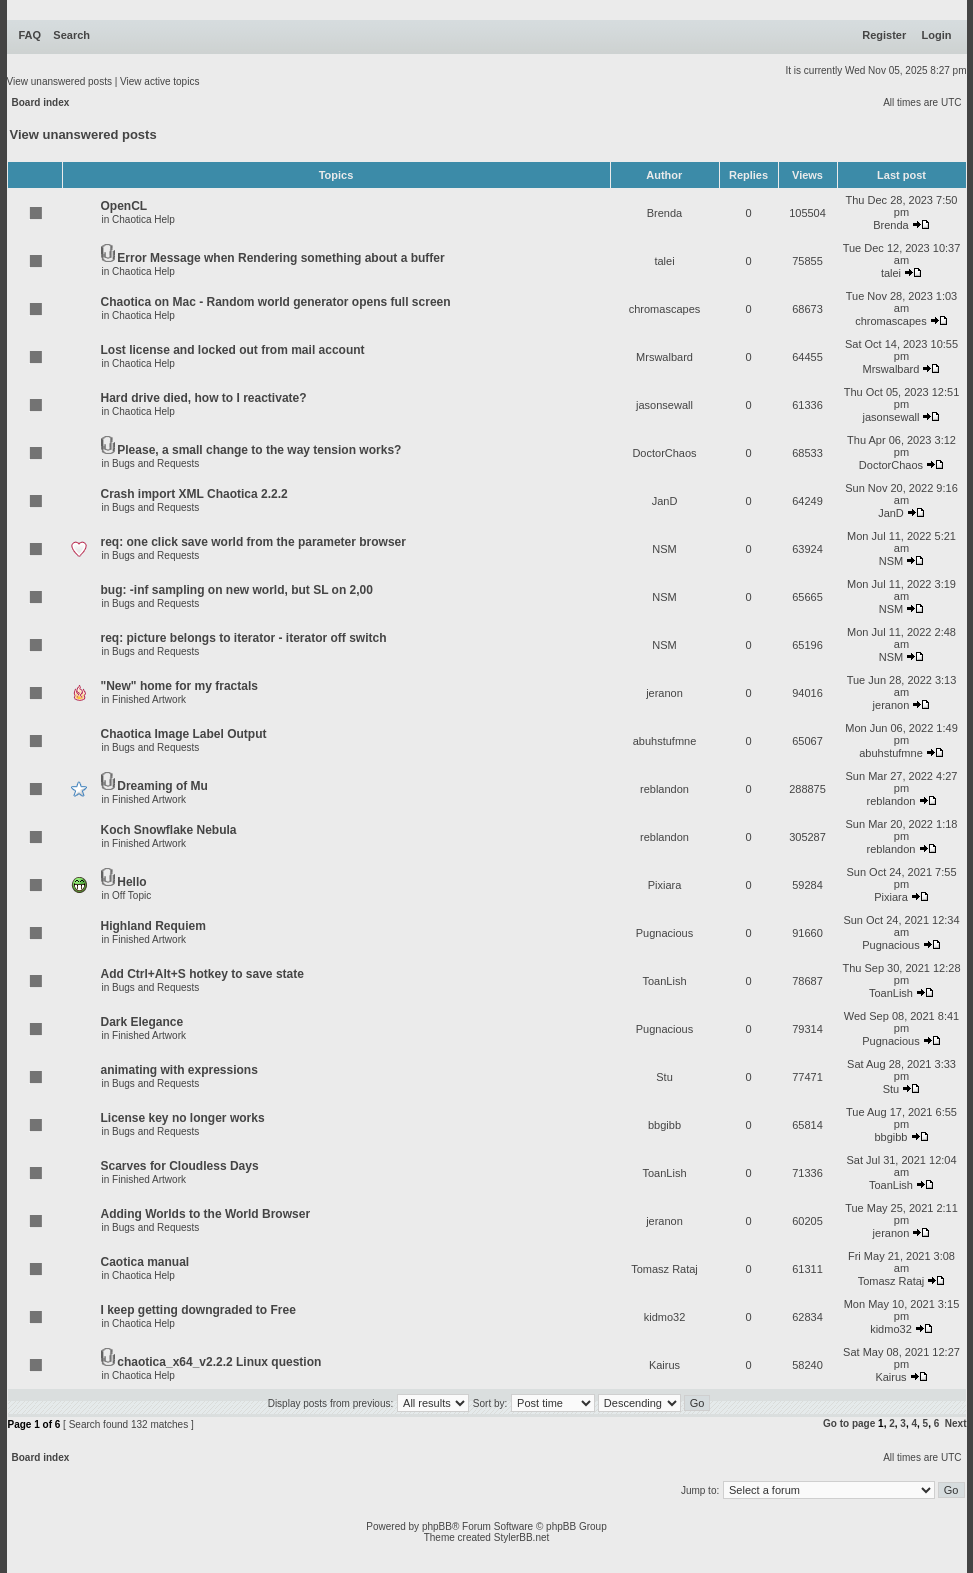 The height and width of the screenshot is (1573, 973). What do you see at coordinates (664, 981) in the screenshot?
I see `ToanLish` at bounding box center [664, 981].